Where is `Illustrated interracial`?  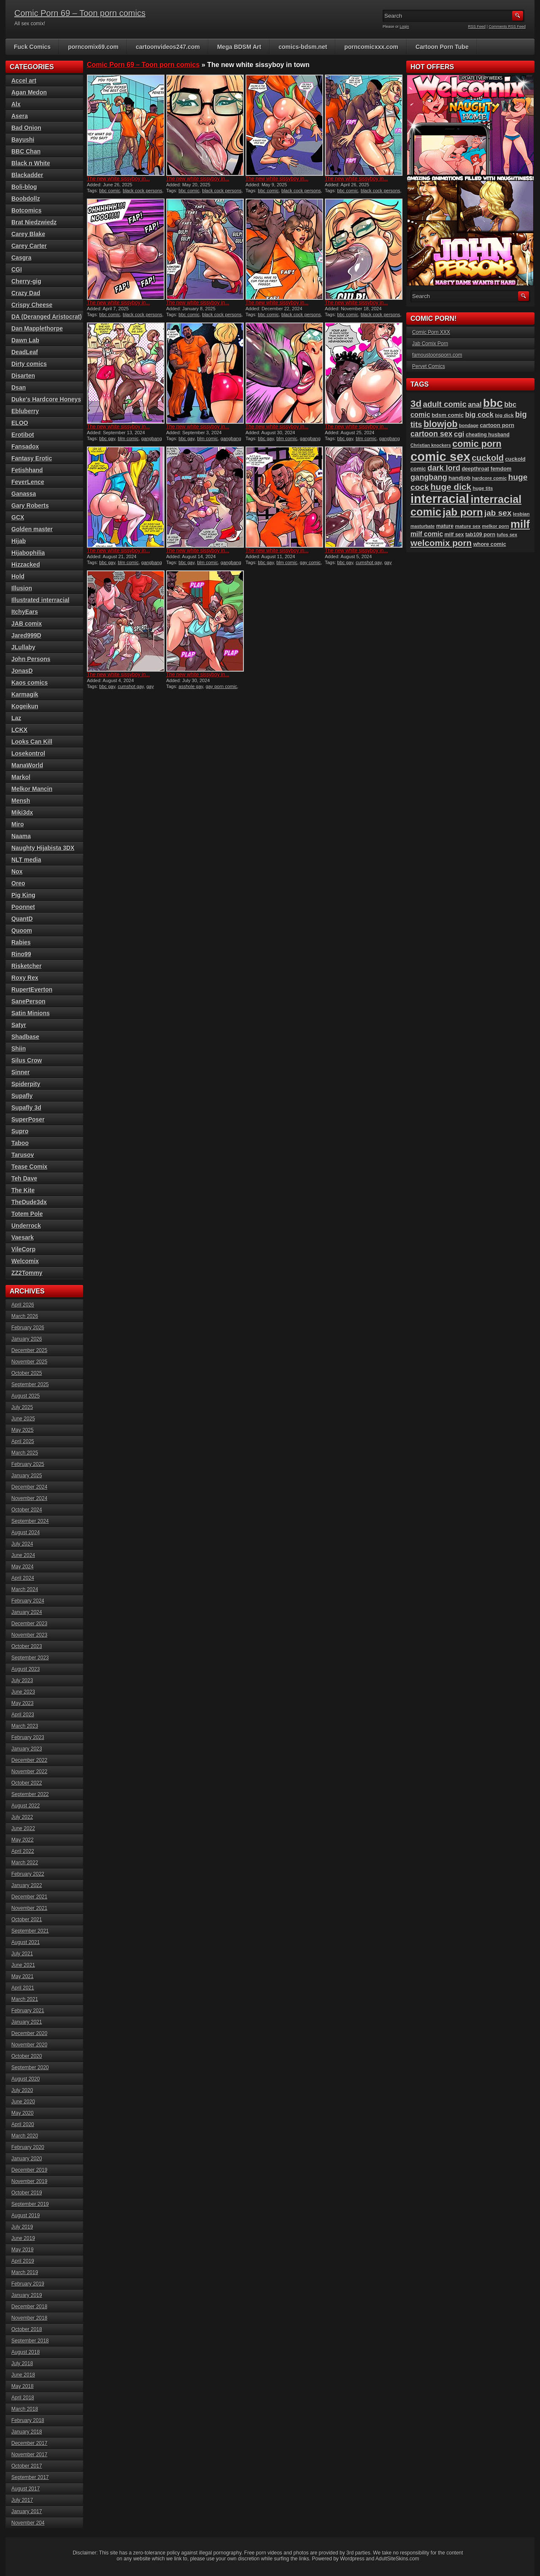
Illustrated interracial is located at coordinates (40, 600).